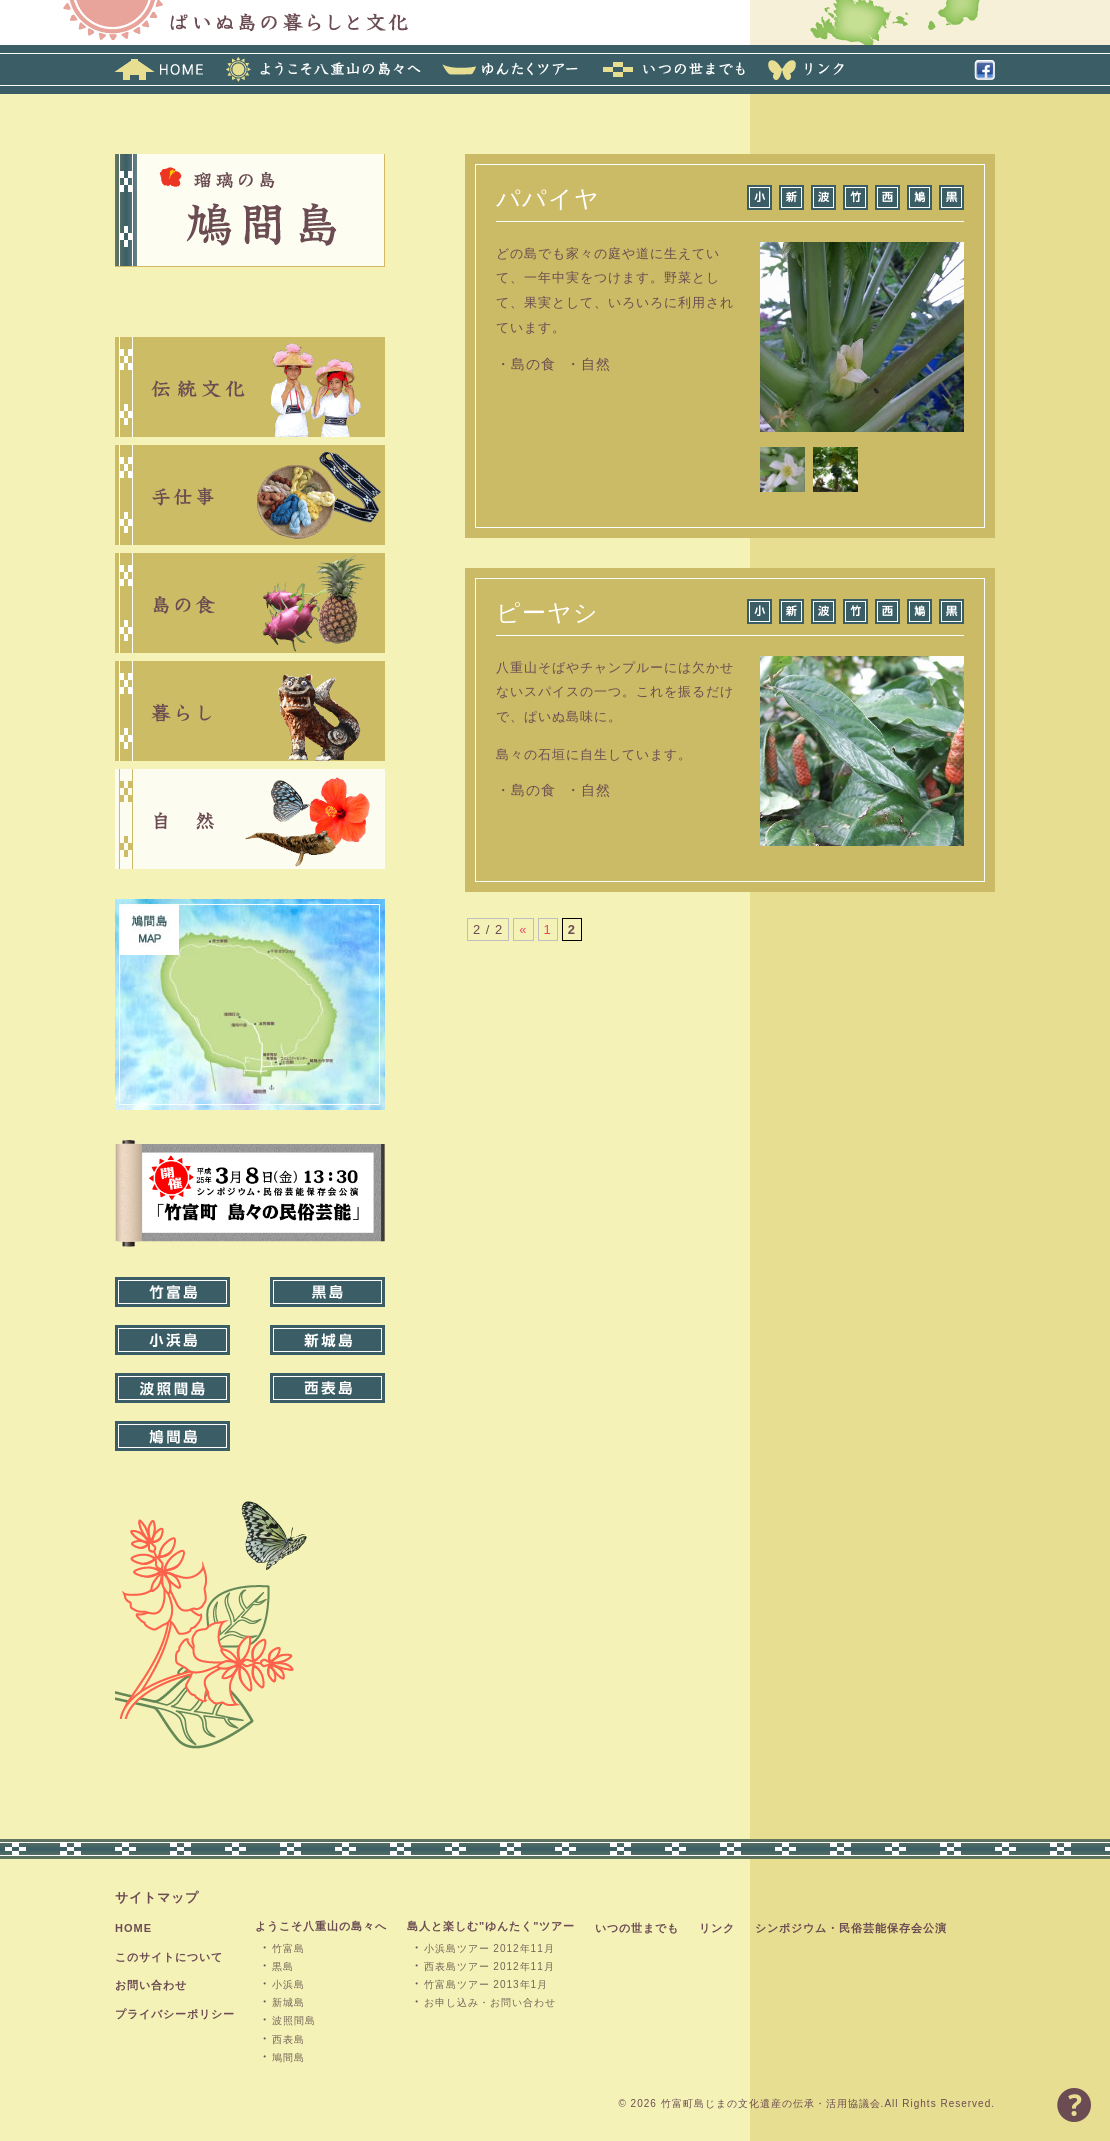 Image resolution: width=1110 pixels, height=2141 pixels. I want to click on 西表島, so click(288, 2039).